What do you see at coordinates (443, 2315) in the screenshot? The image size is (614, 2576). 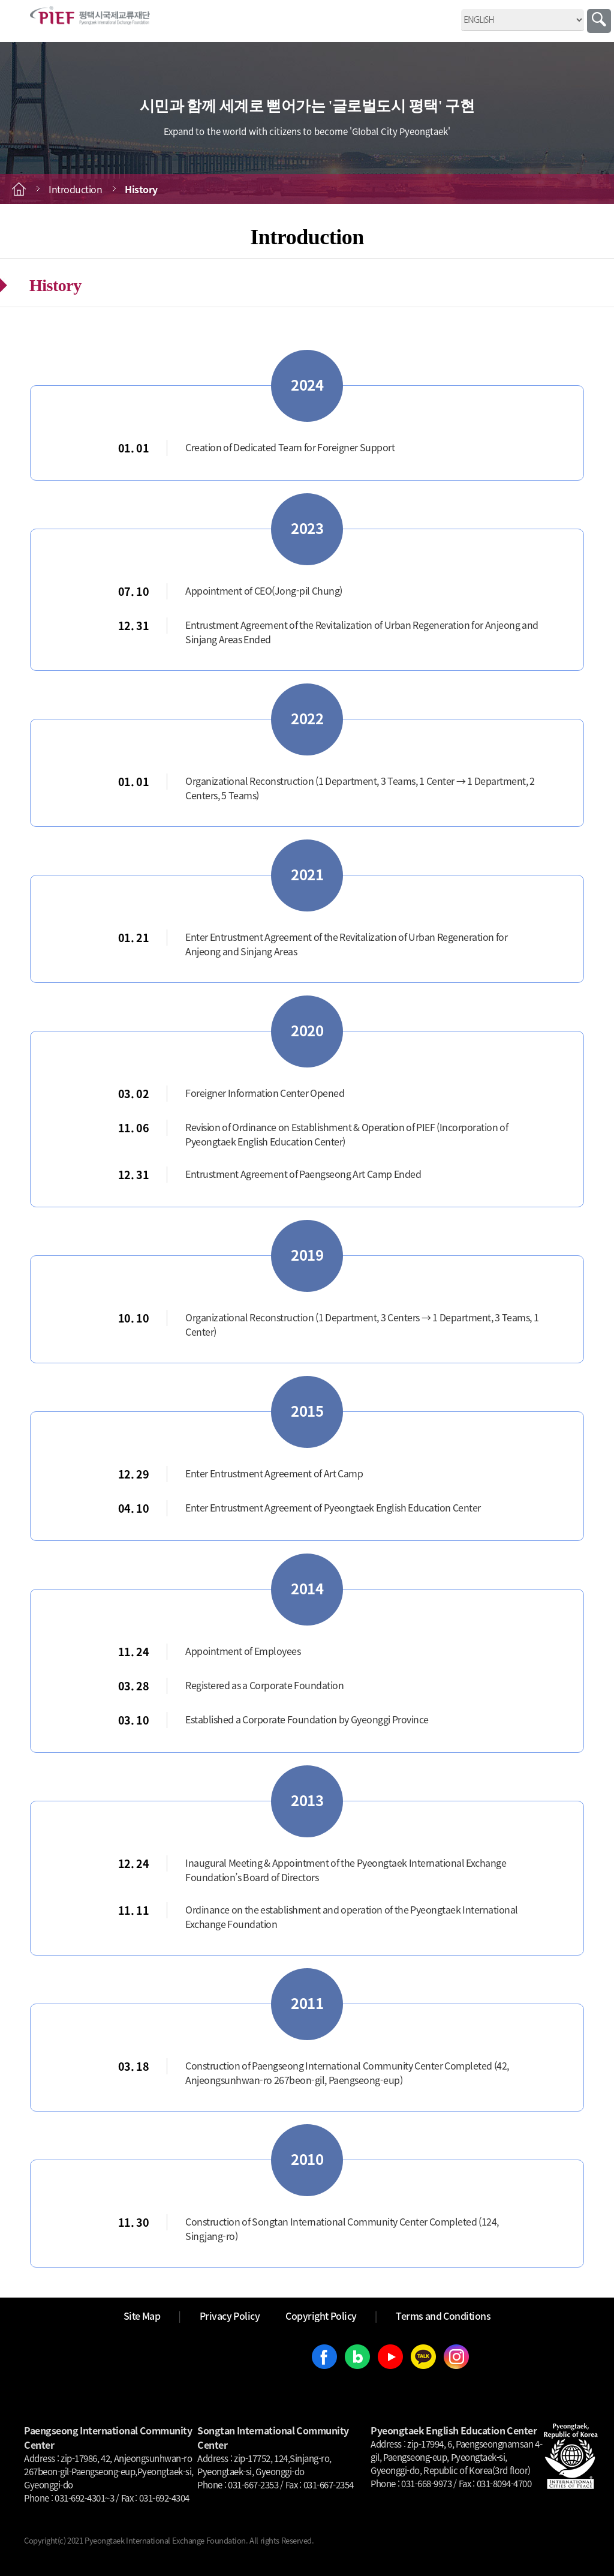 I see `Terms and Conditions` at bounding box center [443, 2315].